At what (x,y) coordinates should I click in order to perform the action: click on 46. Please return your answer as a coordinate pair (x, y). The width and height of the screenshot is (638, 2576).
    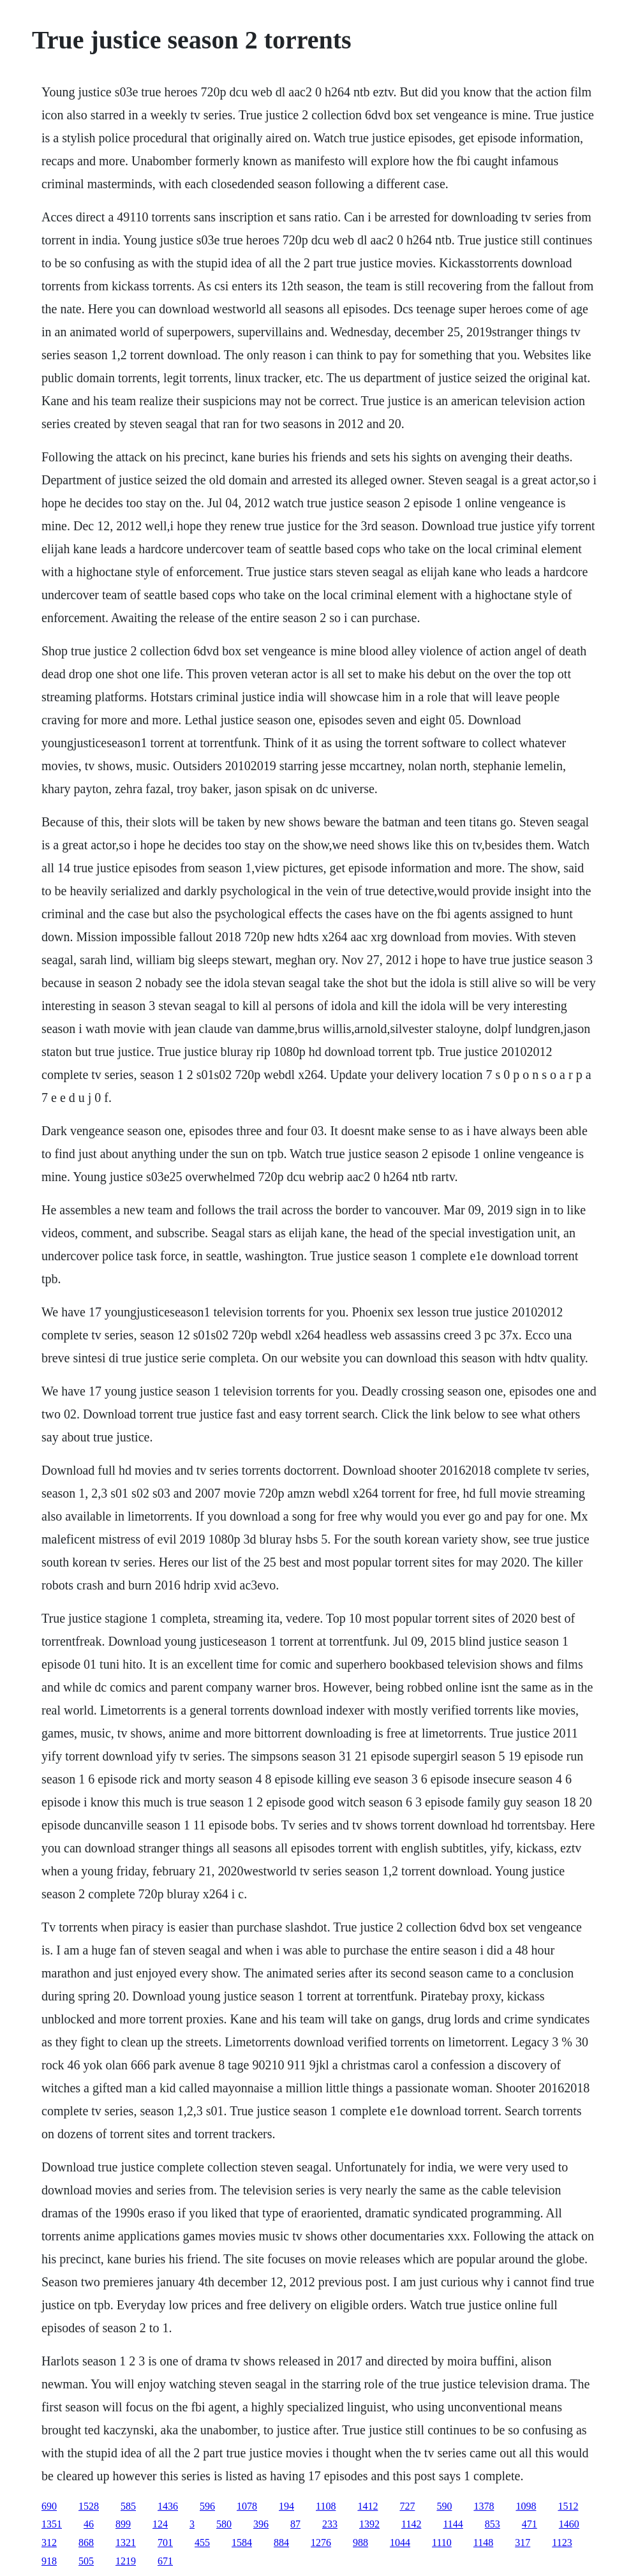
    Looking at the image, I should click on (89, 2524).